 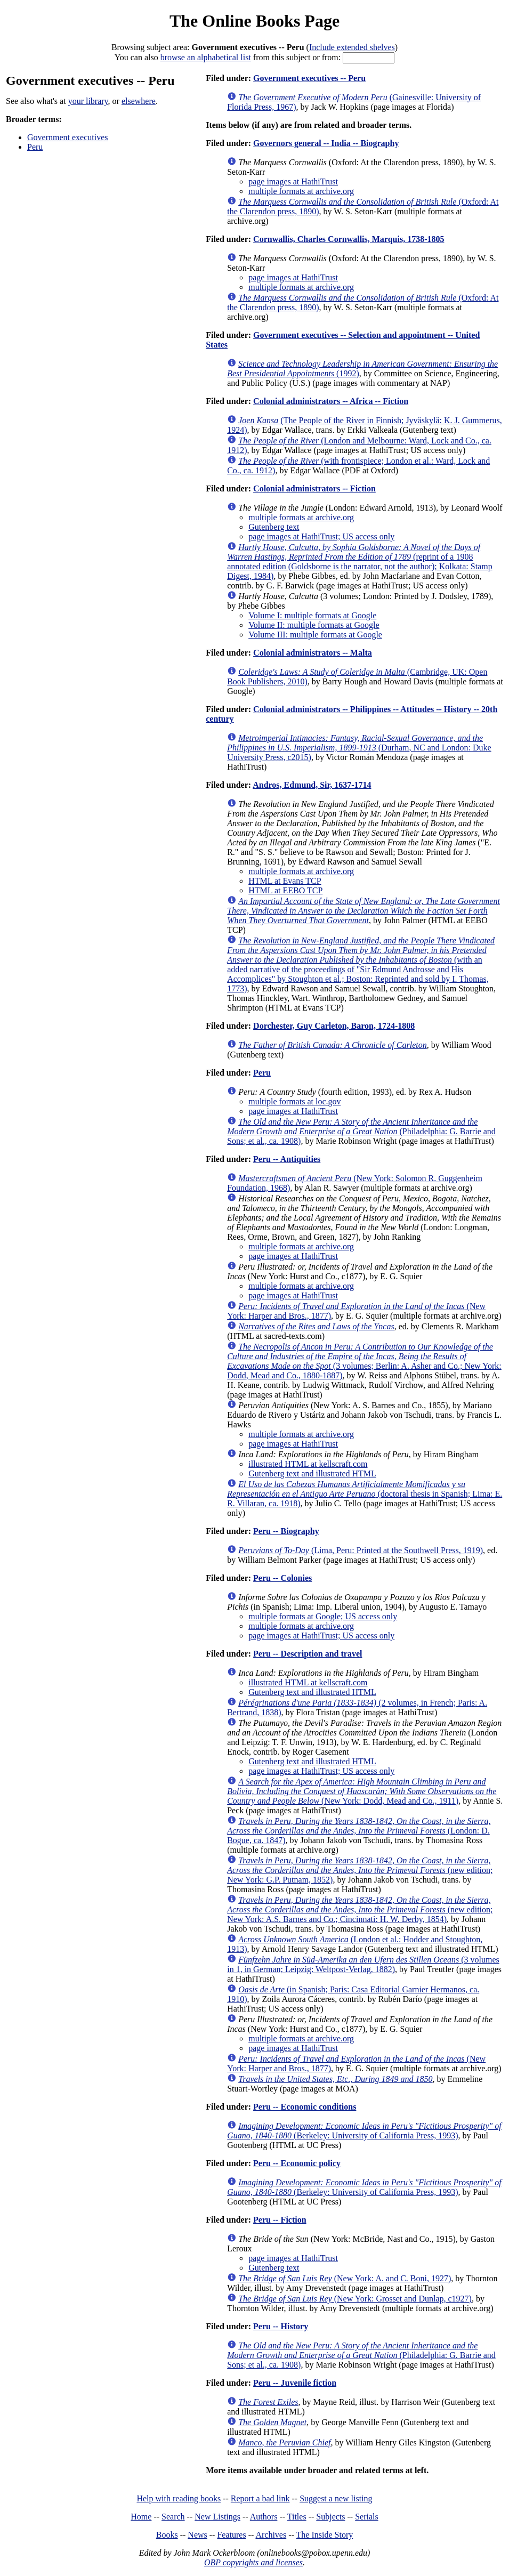 I want to click on (new edition; New York: G.P. Putnam, 1852), so click(x=359, y=1870).